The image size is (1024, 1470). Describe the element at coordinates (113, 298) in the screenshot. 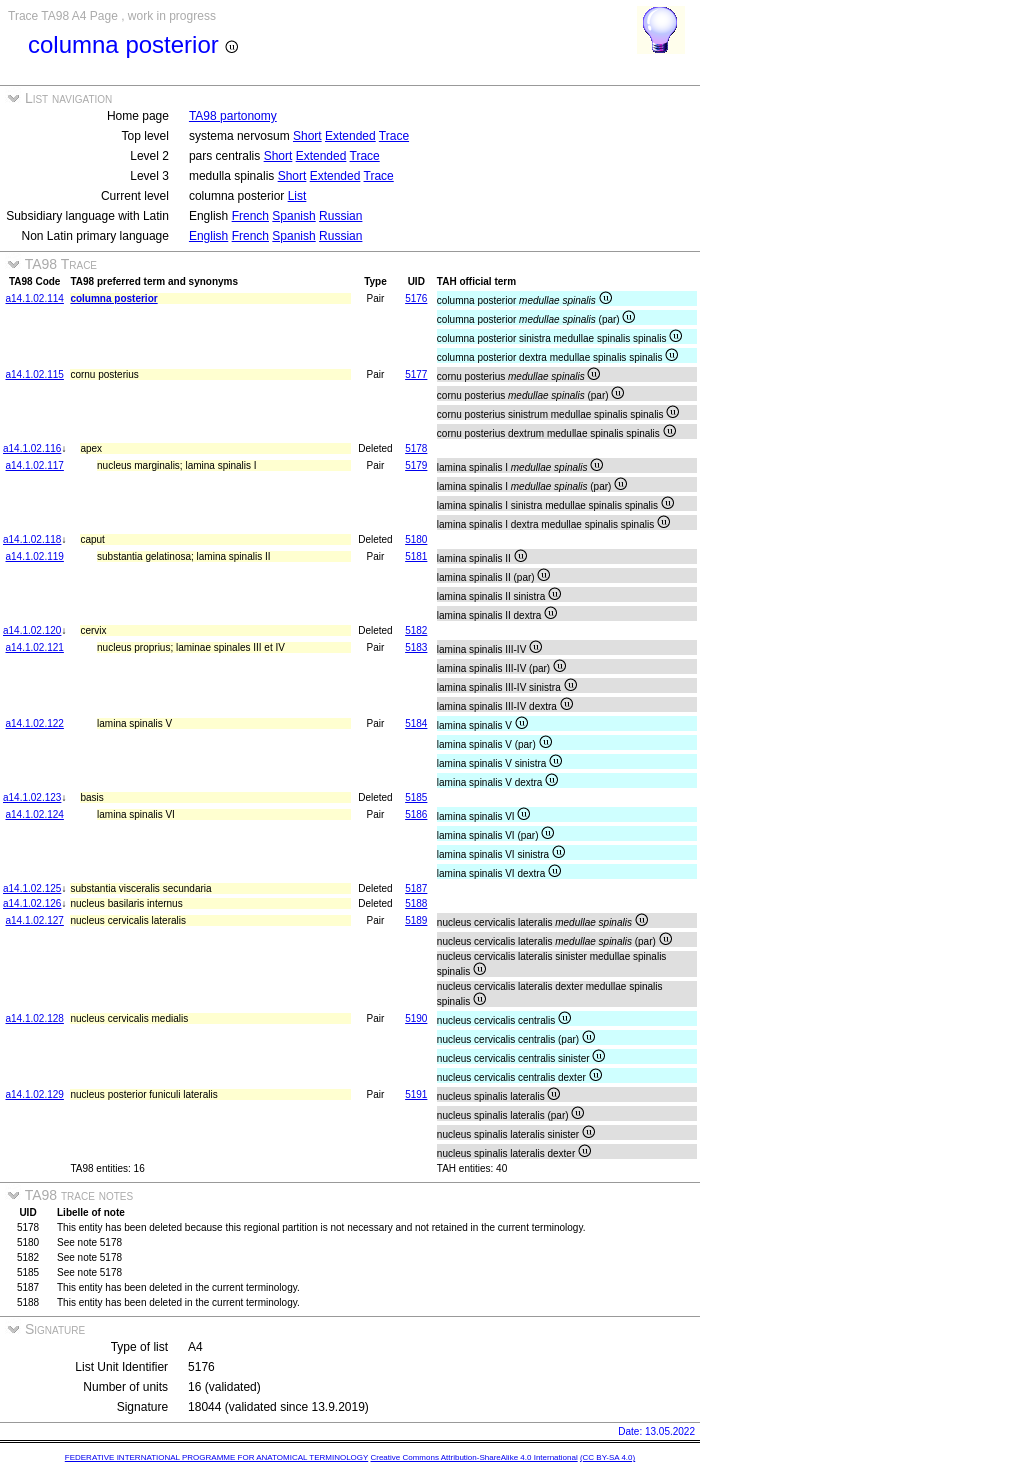

I see `columna posterior` at that location.